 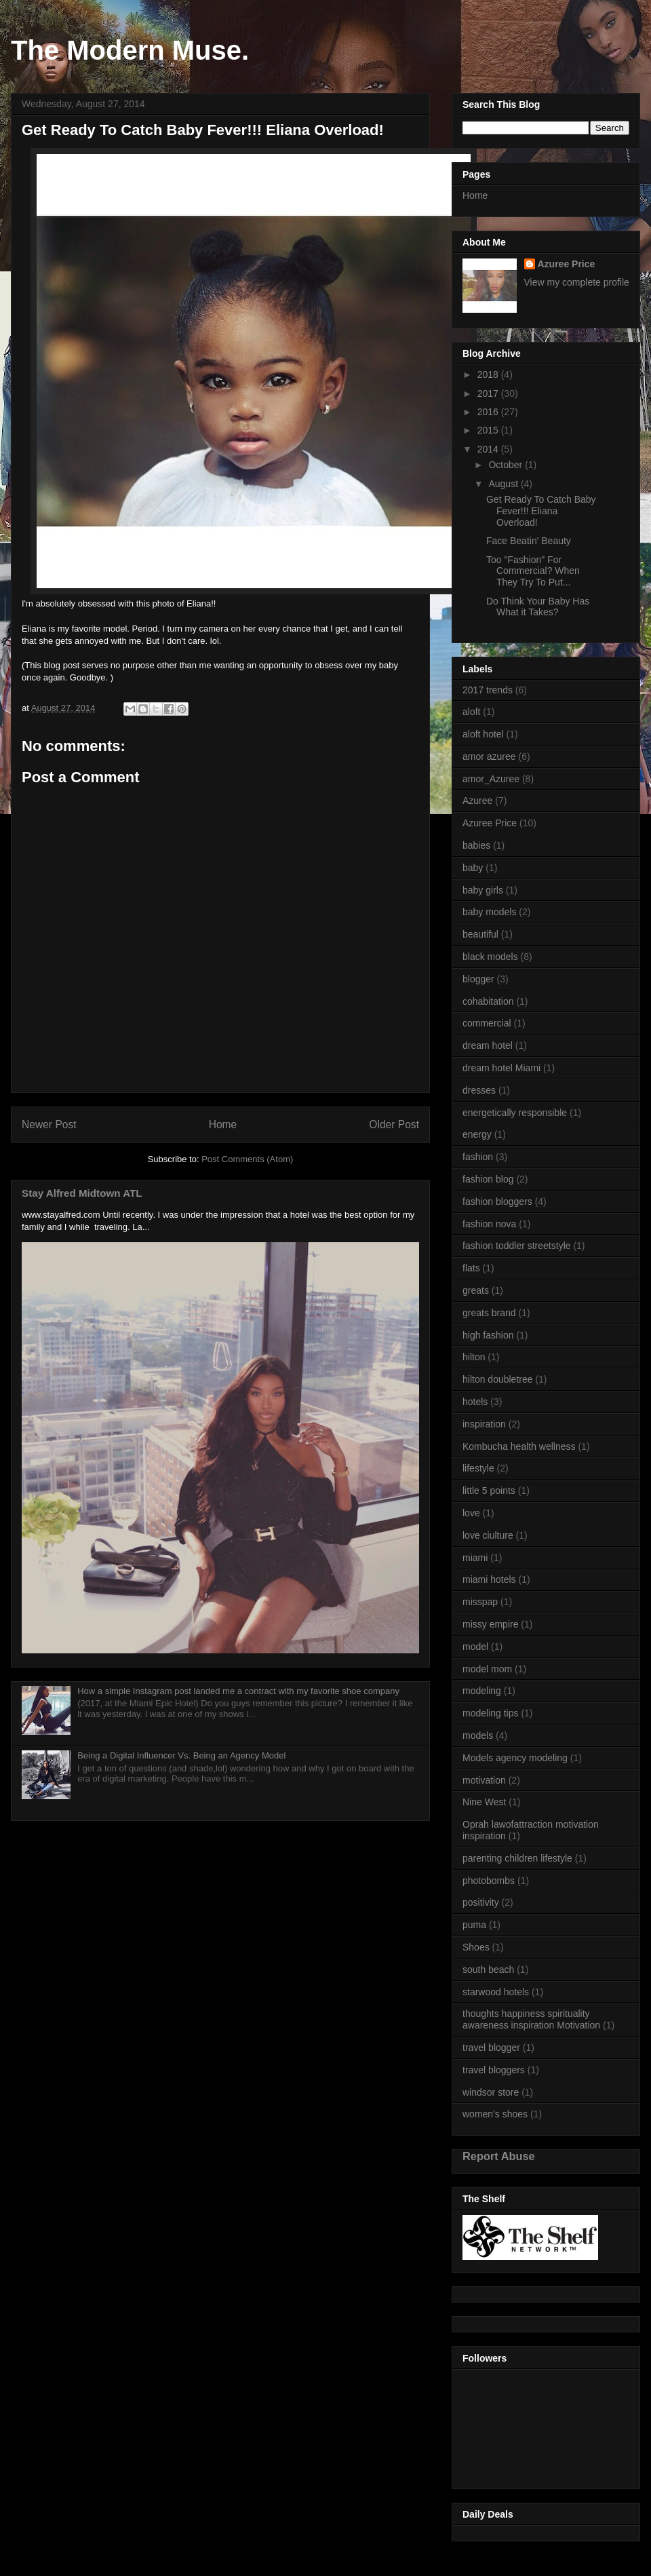 I want to click on October, so click(x=506, y=464).